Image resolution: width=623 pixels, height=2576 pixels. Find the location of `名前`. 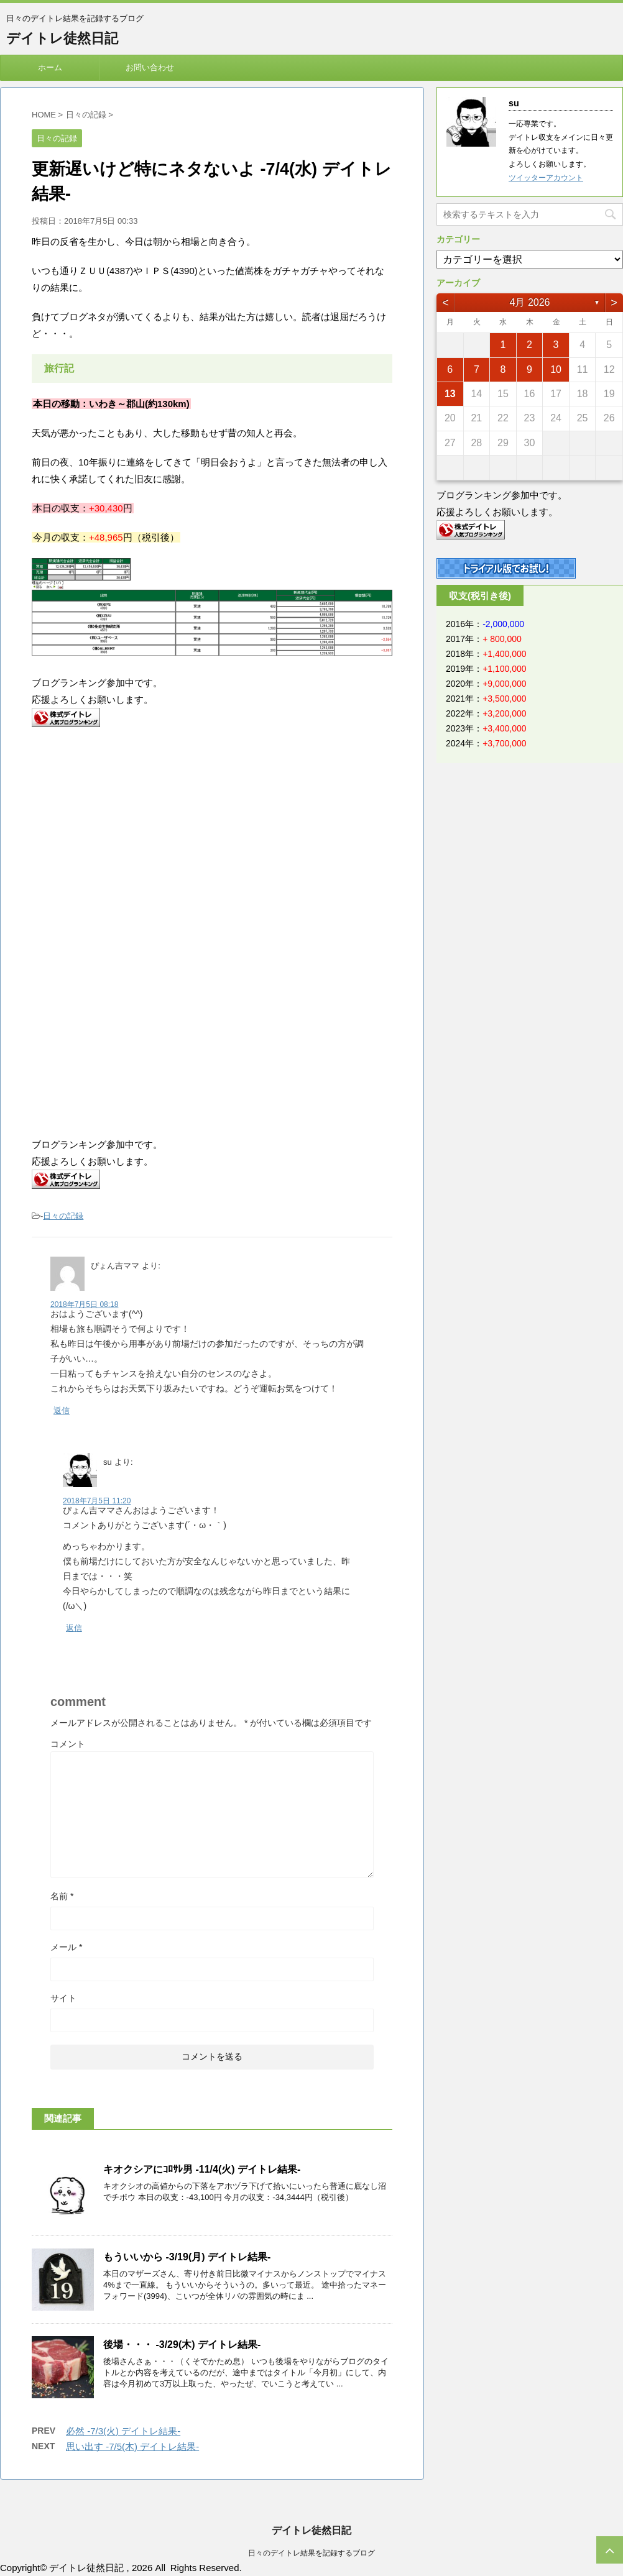

名前 is located at coordinates (61, 1896).